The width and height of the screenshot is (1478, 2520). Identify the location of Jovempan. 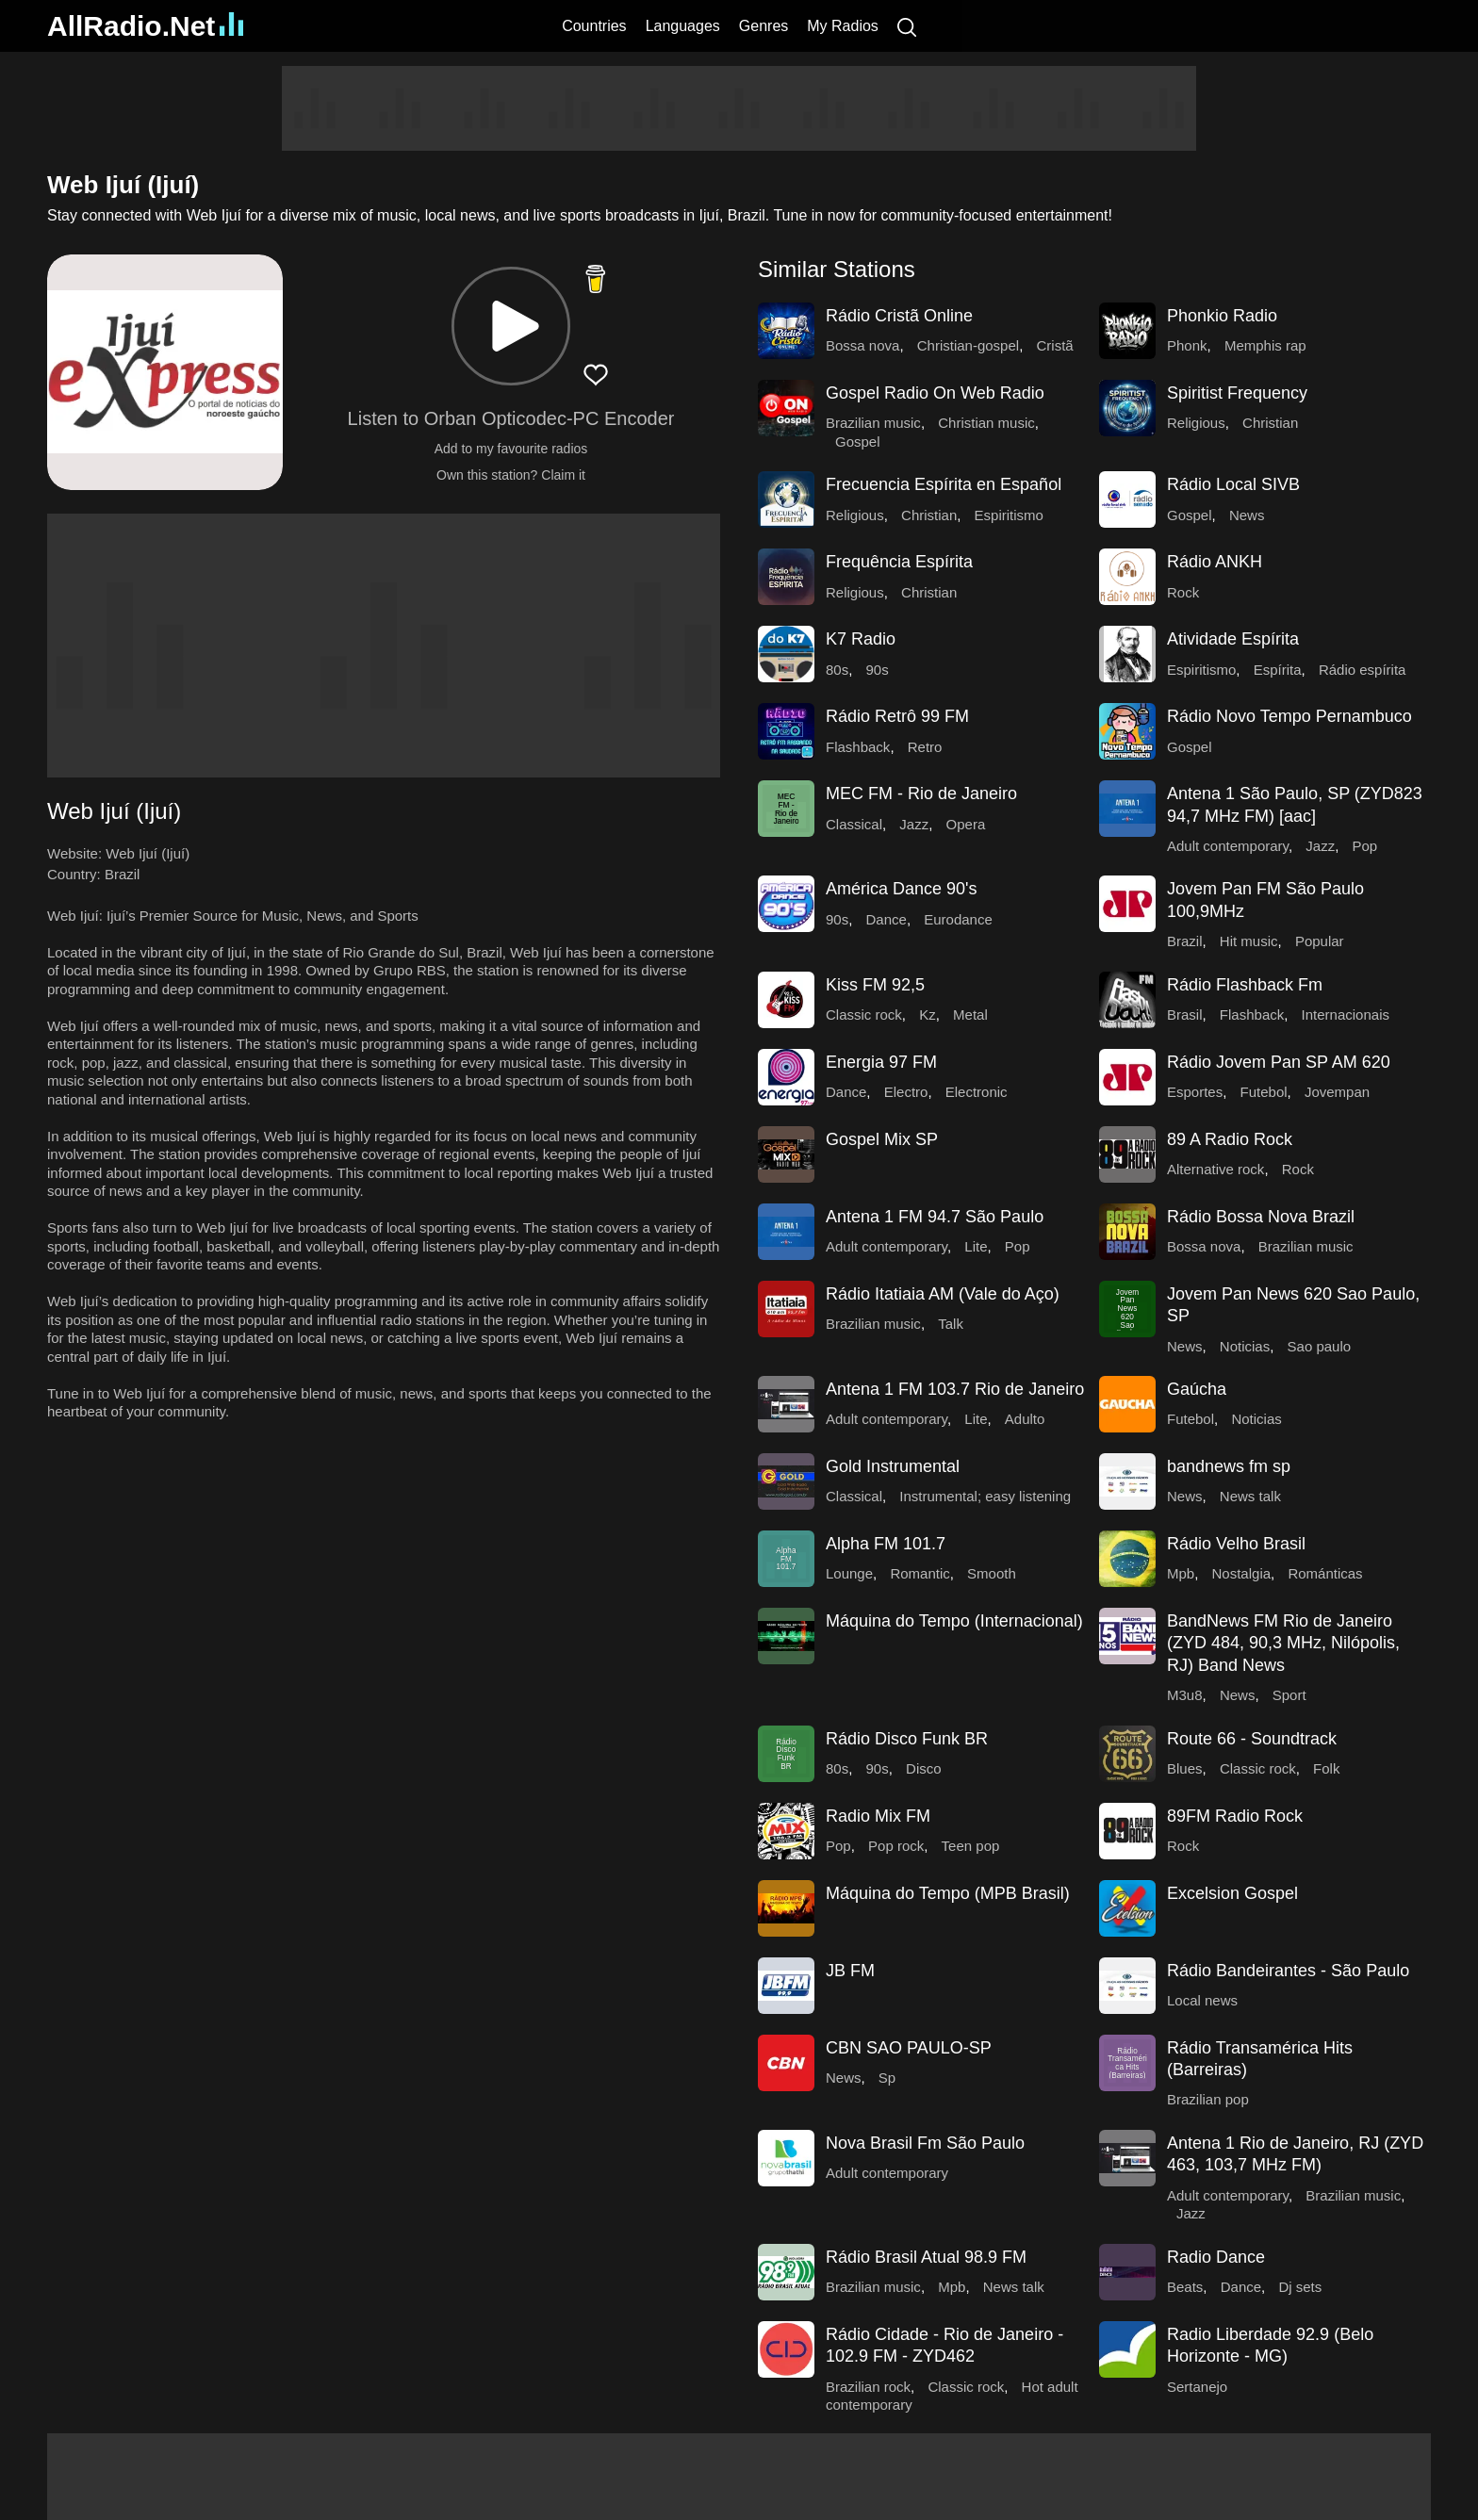
(1337, 1092).